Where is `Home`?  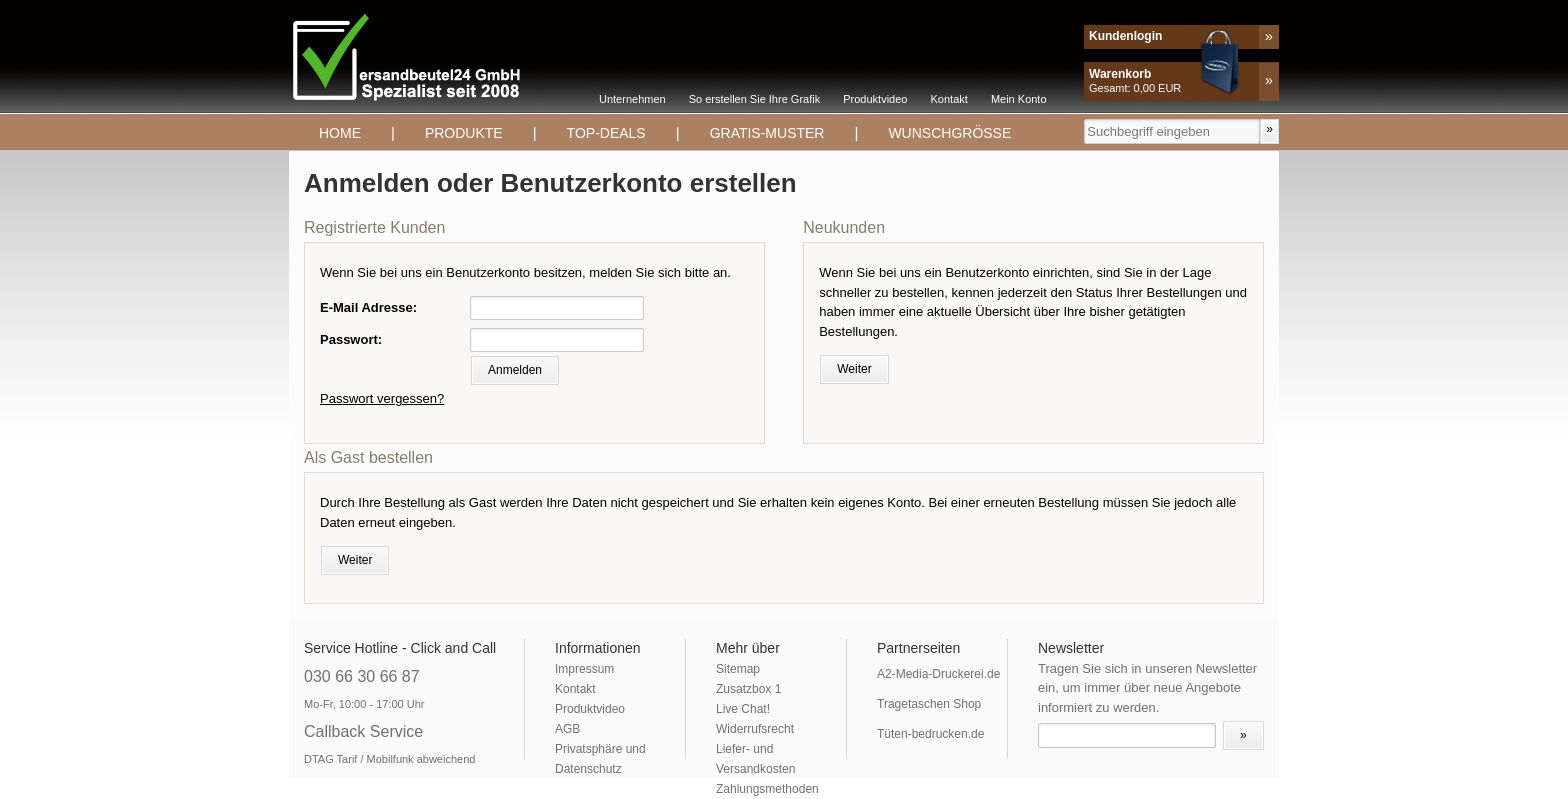
Home is located at coordinates (340, 133).